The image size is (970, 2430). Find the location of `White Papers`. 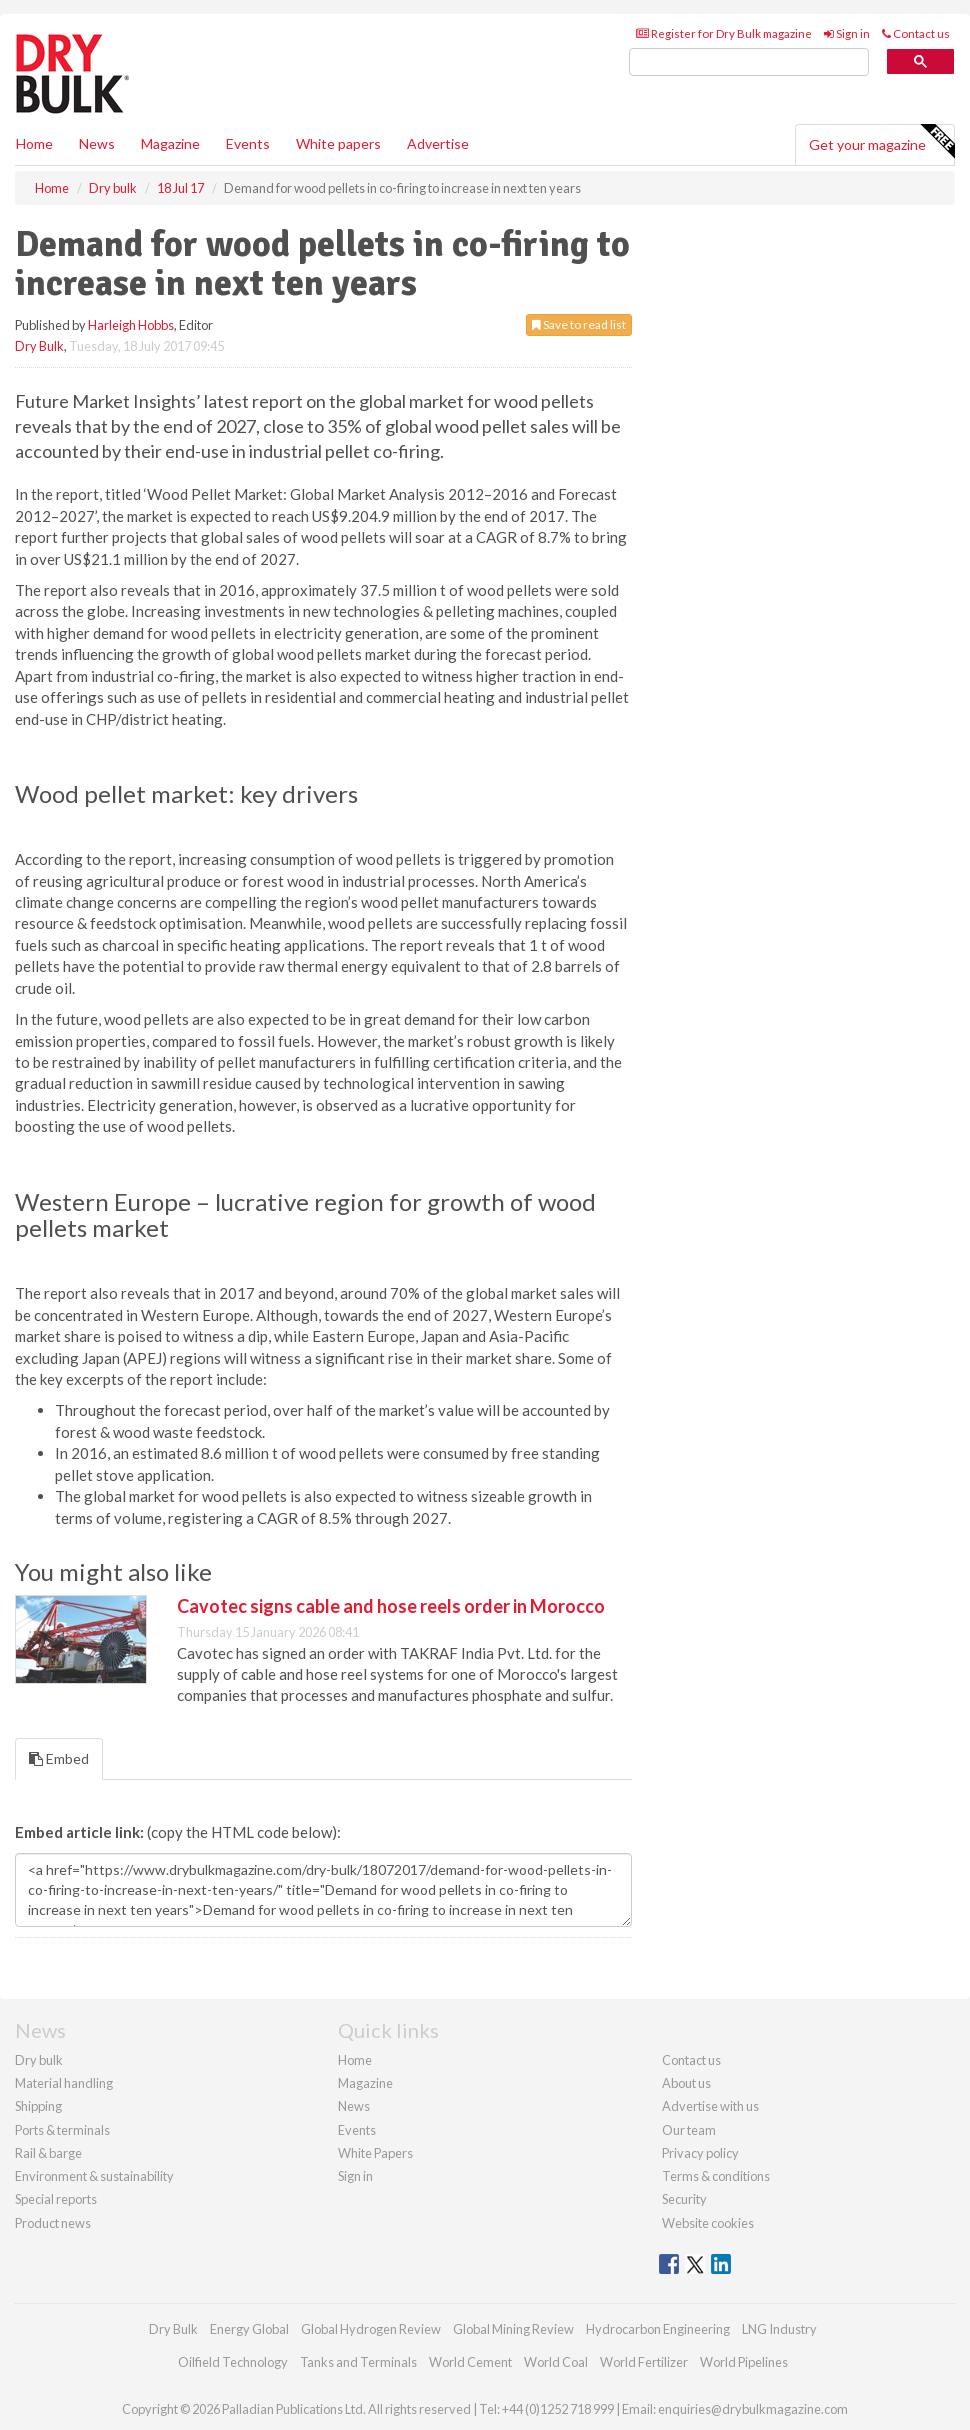

White Papers is located at coordinates (375, 2153).